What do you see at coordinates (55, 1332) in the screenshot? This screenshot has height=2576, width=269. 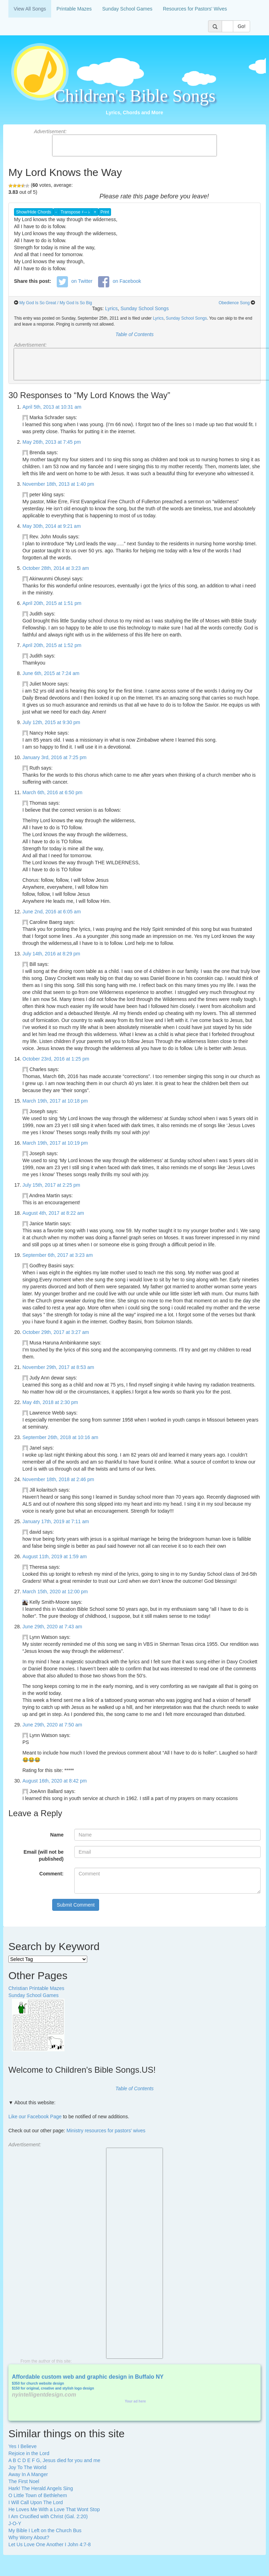 I see `October 29th, 2017 at 3:27 am` at bounding box center [55, 1332].